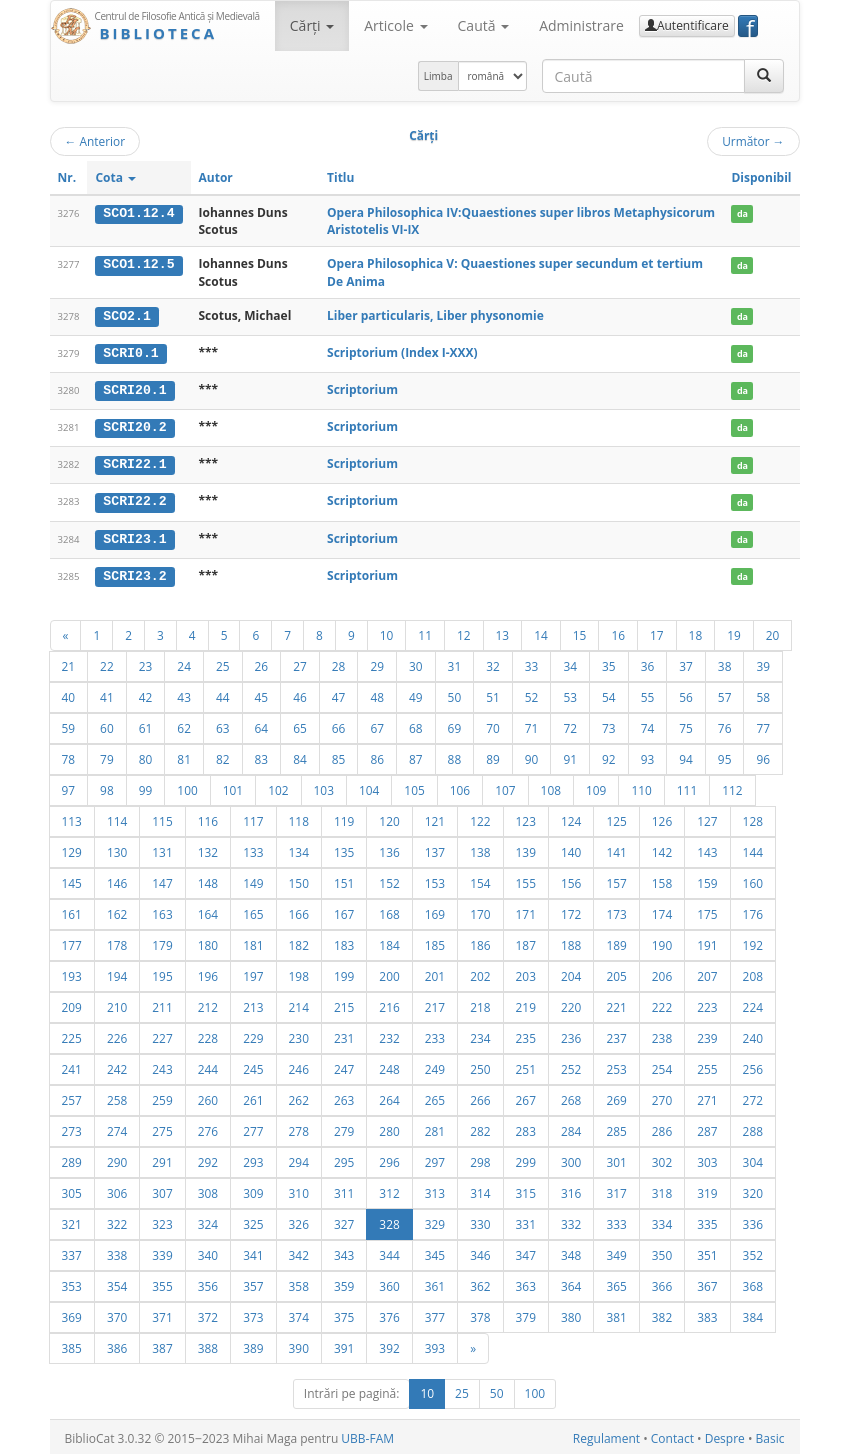  Describe the element at coordinates (72, 1190) in the screenshot. I see `305` at that location.